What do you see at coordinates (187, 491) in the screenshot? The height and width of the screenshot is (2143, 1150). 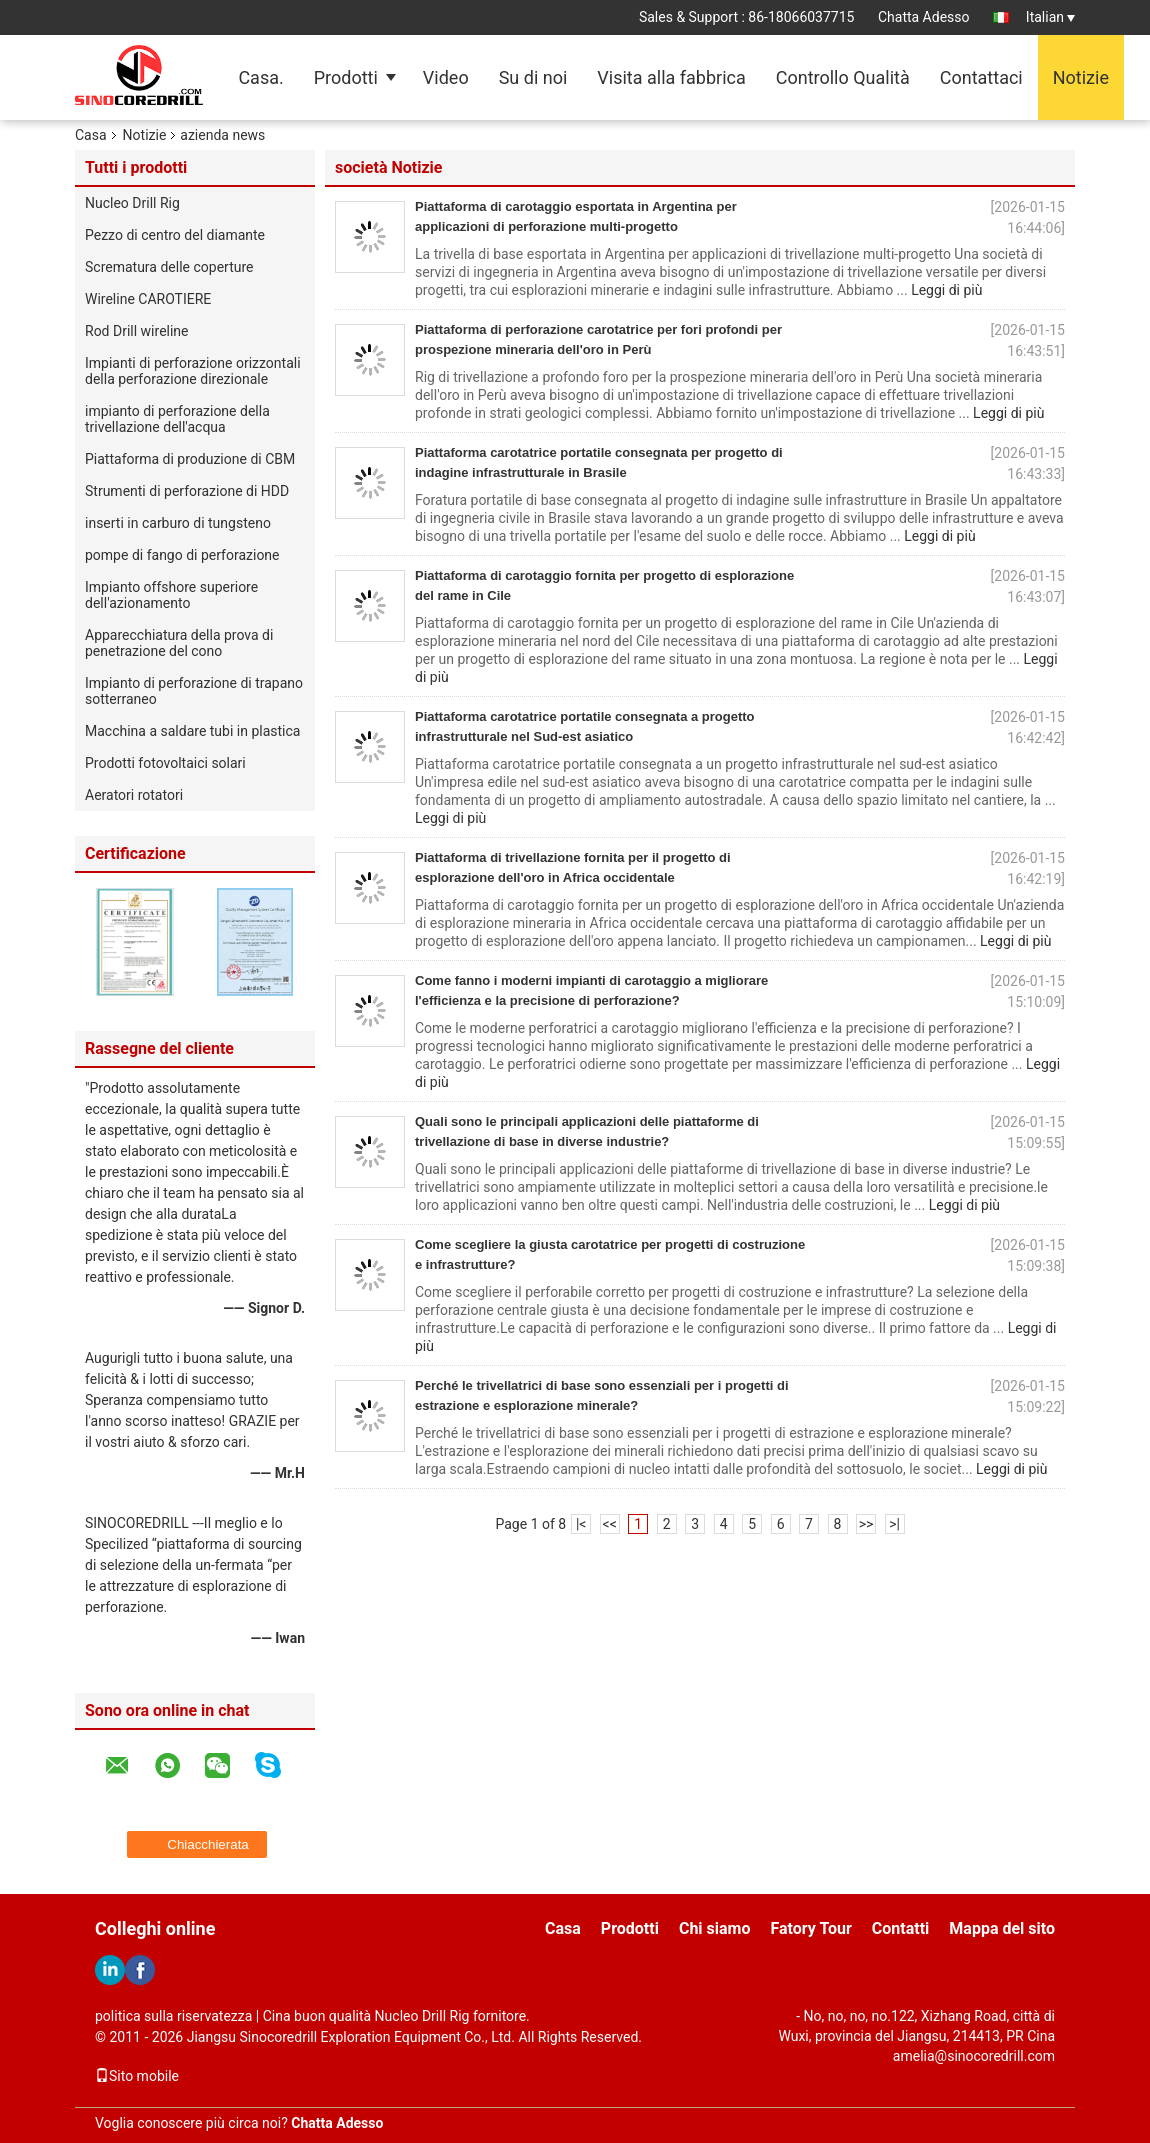 I see `Strumenti di perforazione di HDD` at bounding box center [187, 491].